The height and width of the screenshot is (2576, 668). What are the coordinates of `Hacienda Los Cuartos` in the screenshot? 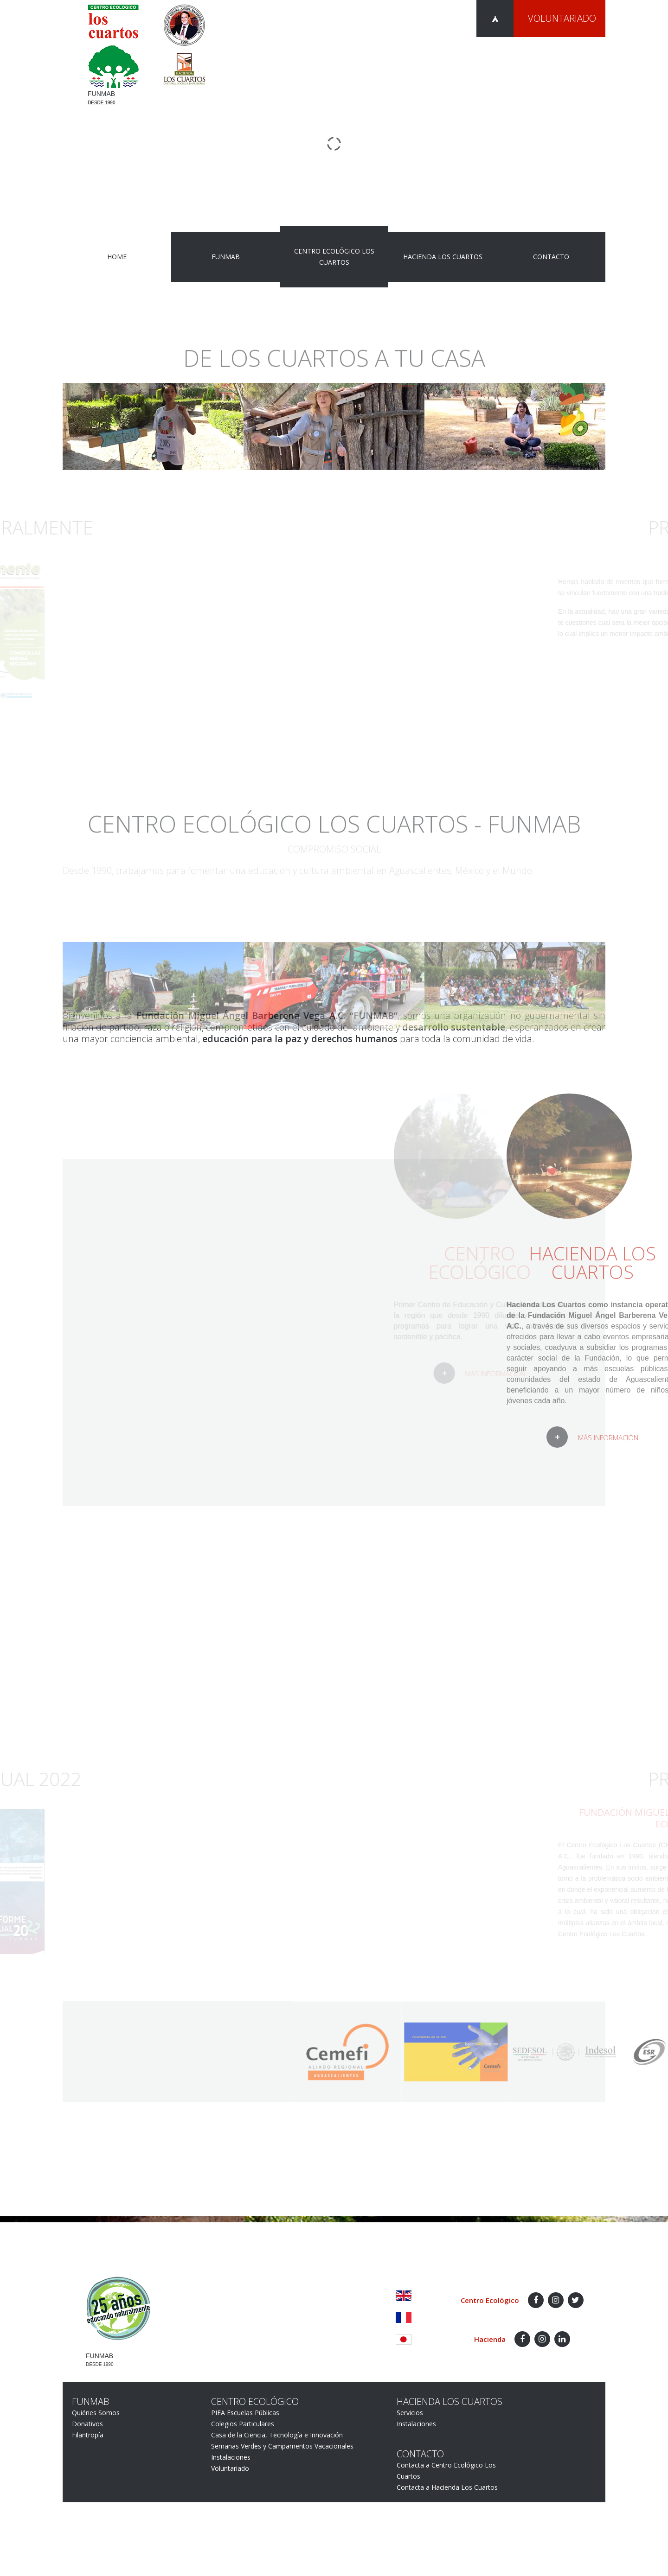 It's located at (442, 256).